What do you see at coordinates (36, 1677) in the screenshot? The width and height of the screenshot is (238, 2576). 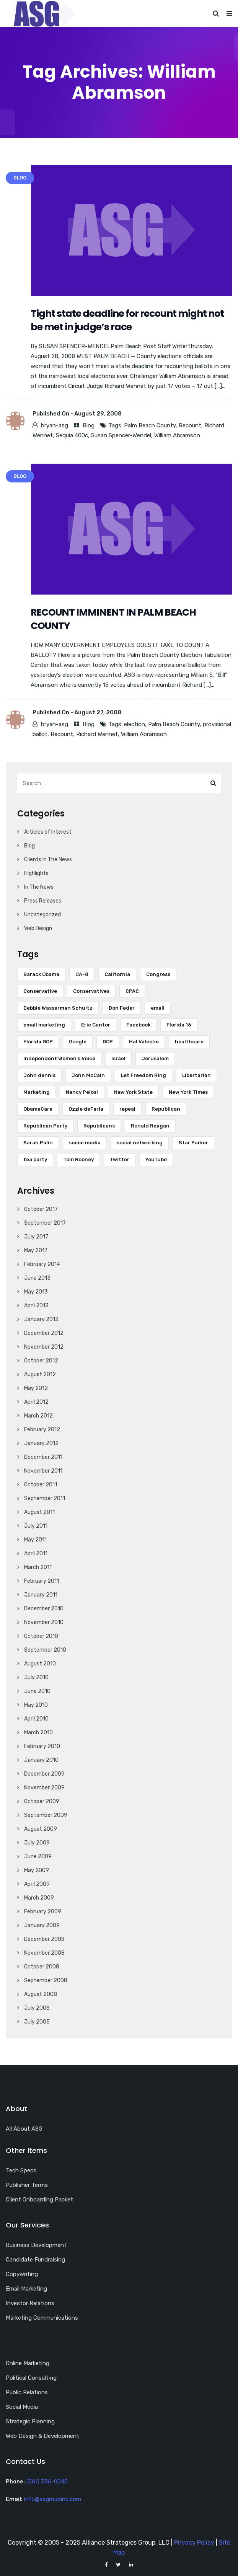 I see `July 2010` at bounding box center [36, 1677].